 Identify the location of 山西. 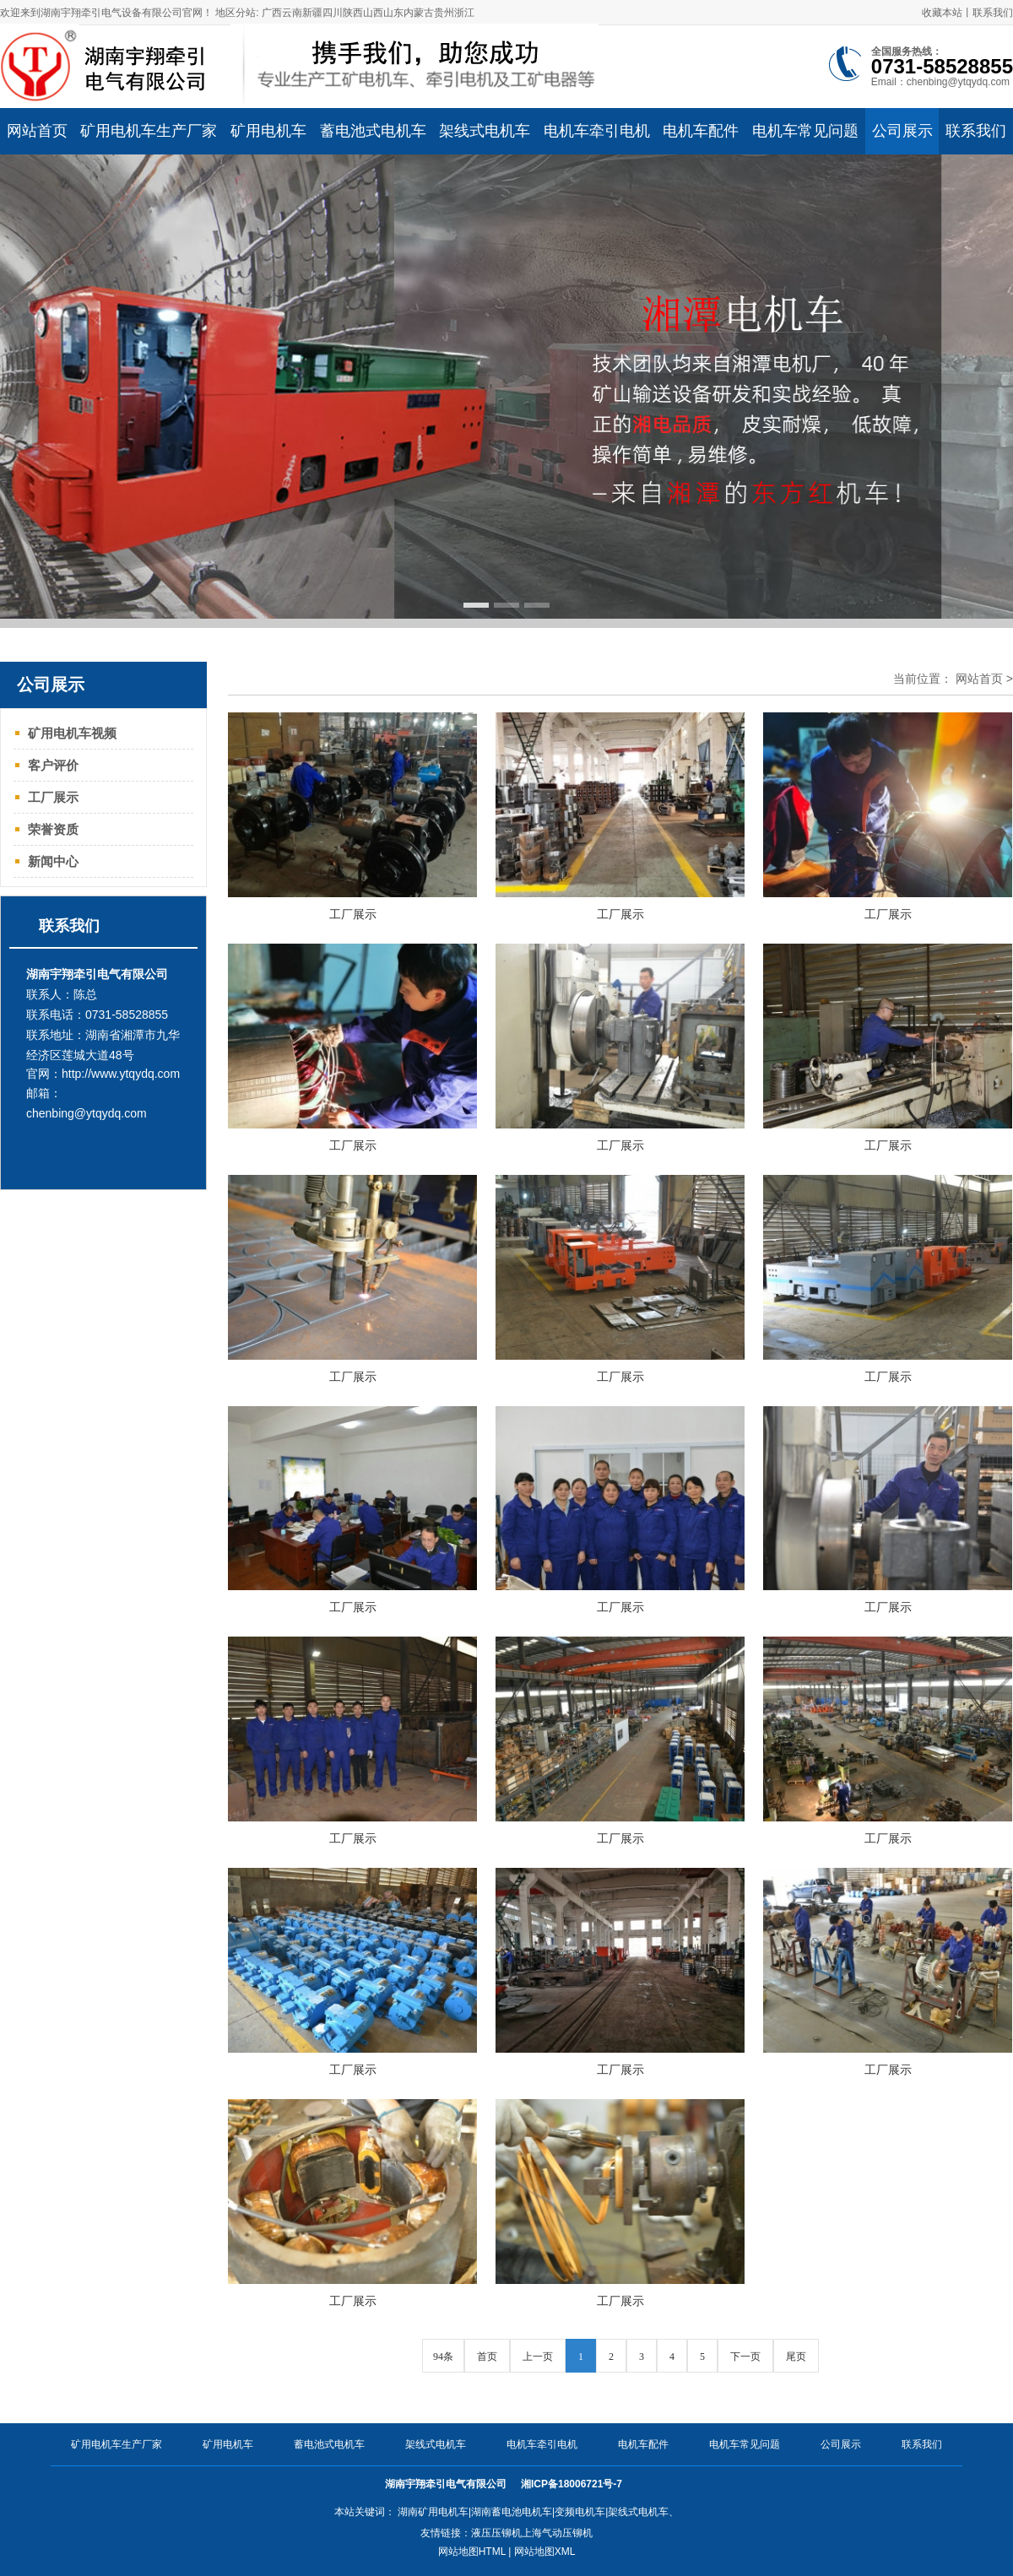
(373, 13).